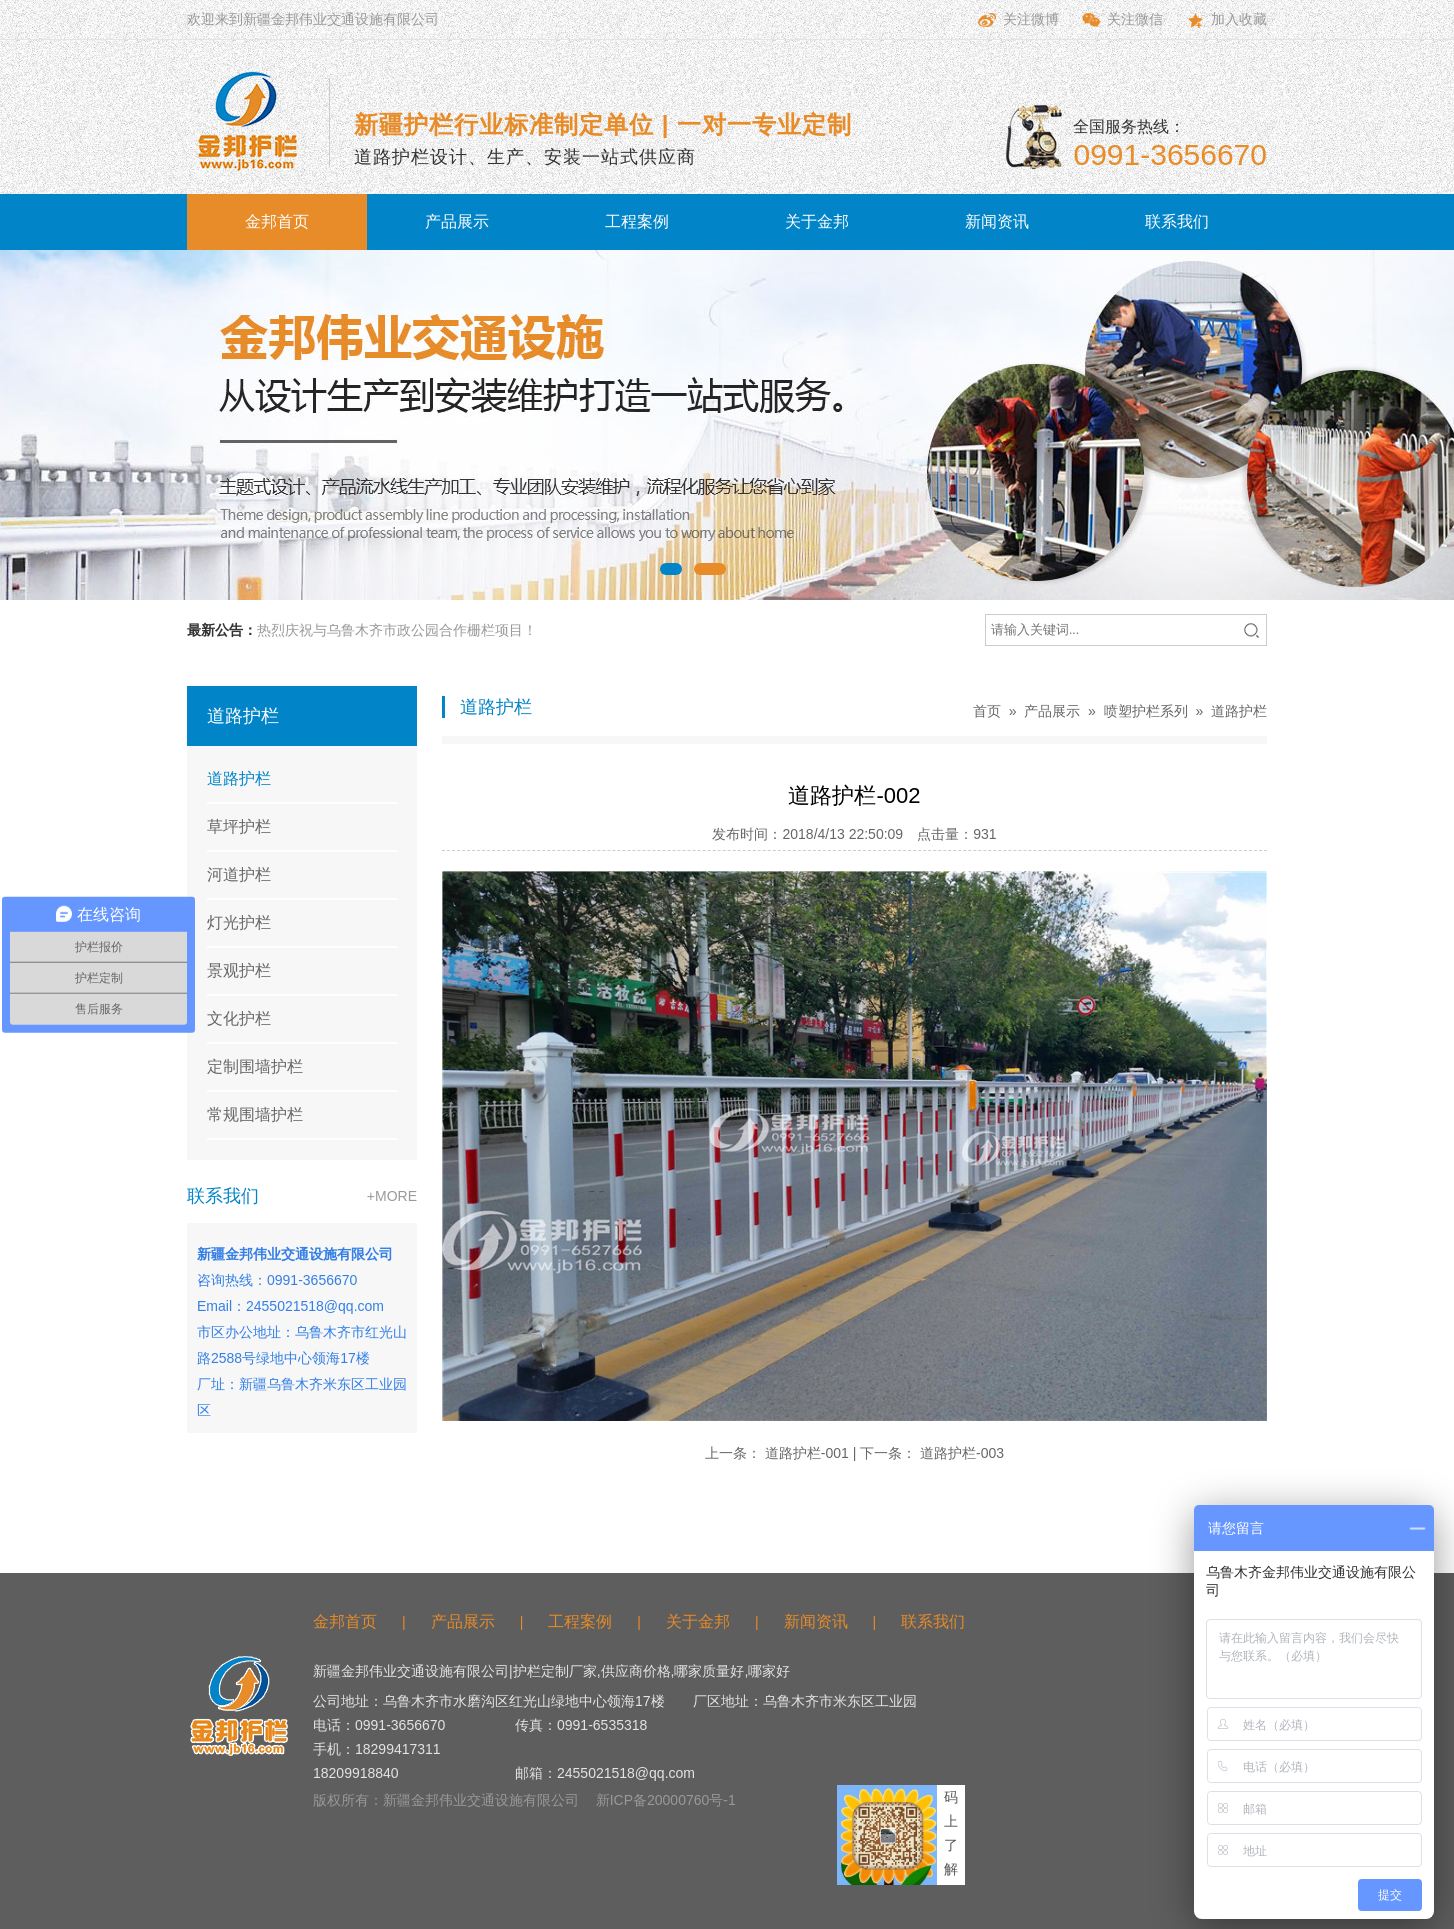 This screenshot has height=1929, width=1454. I want to click on 金邦首页, so click(277, 221).